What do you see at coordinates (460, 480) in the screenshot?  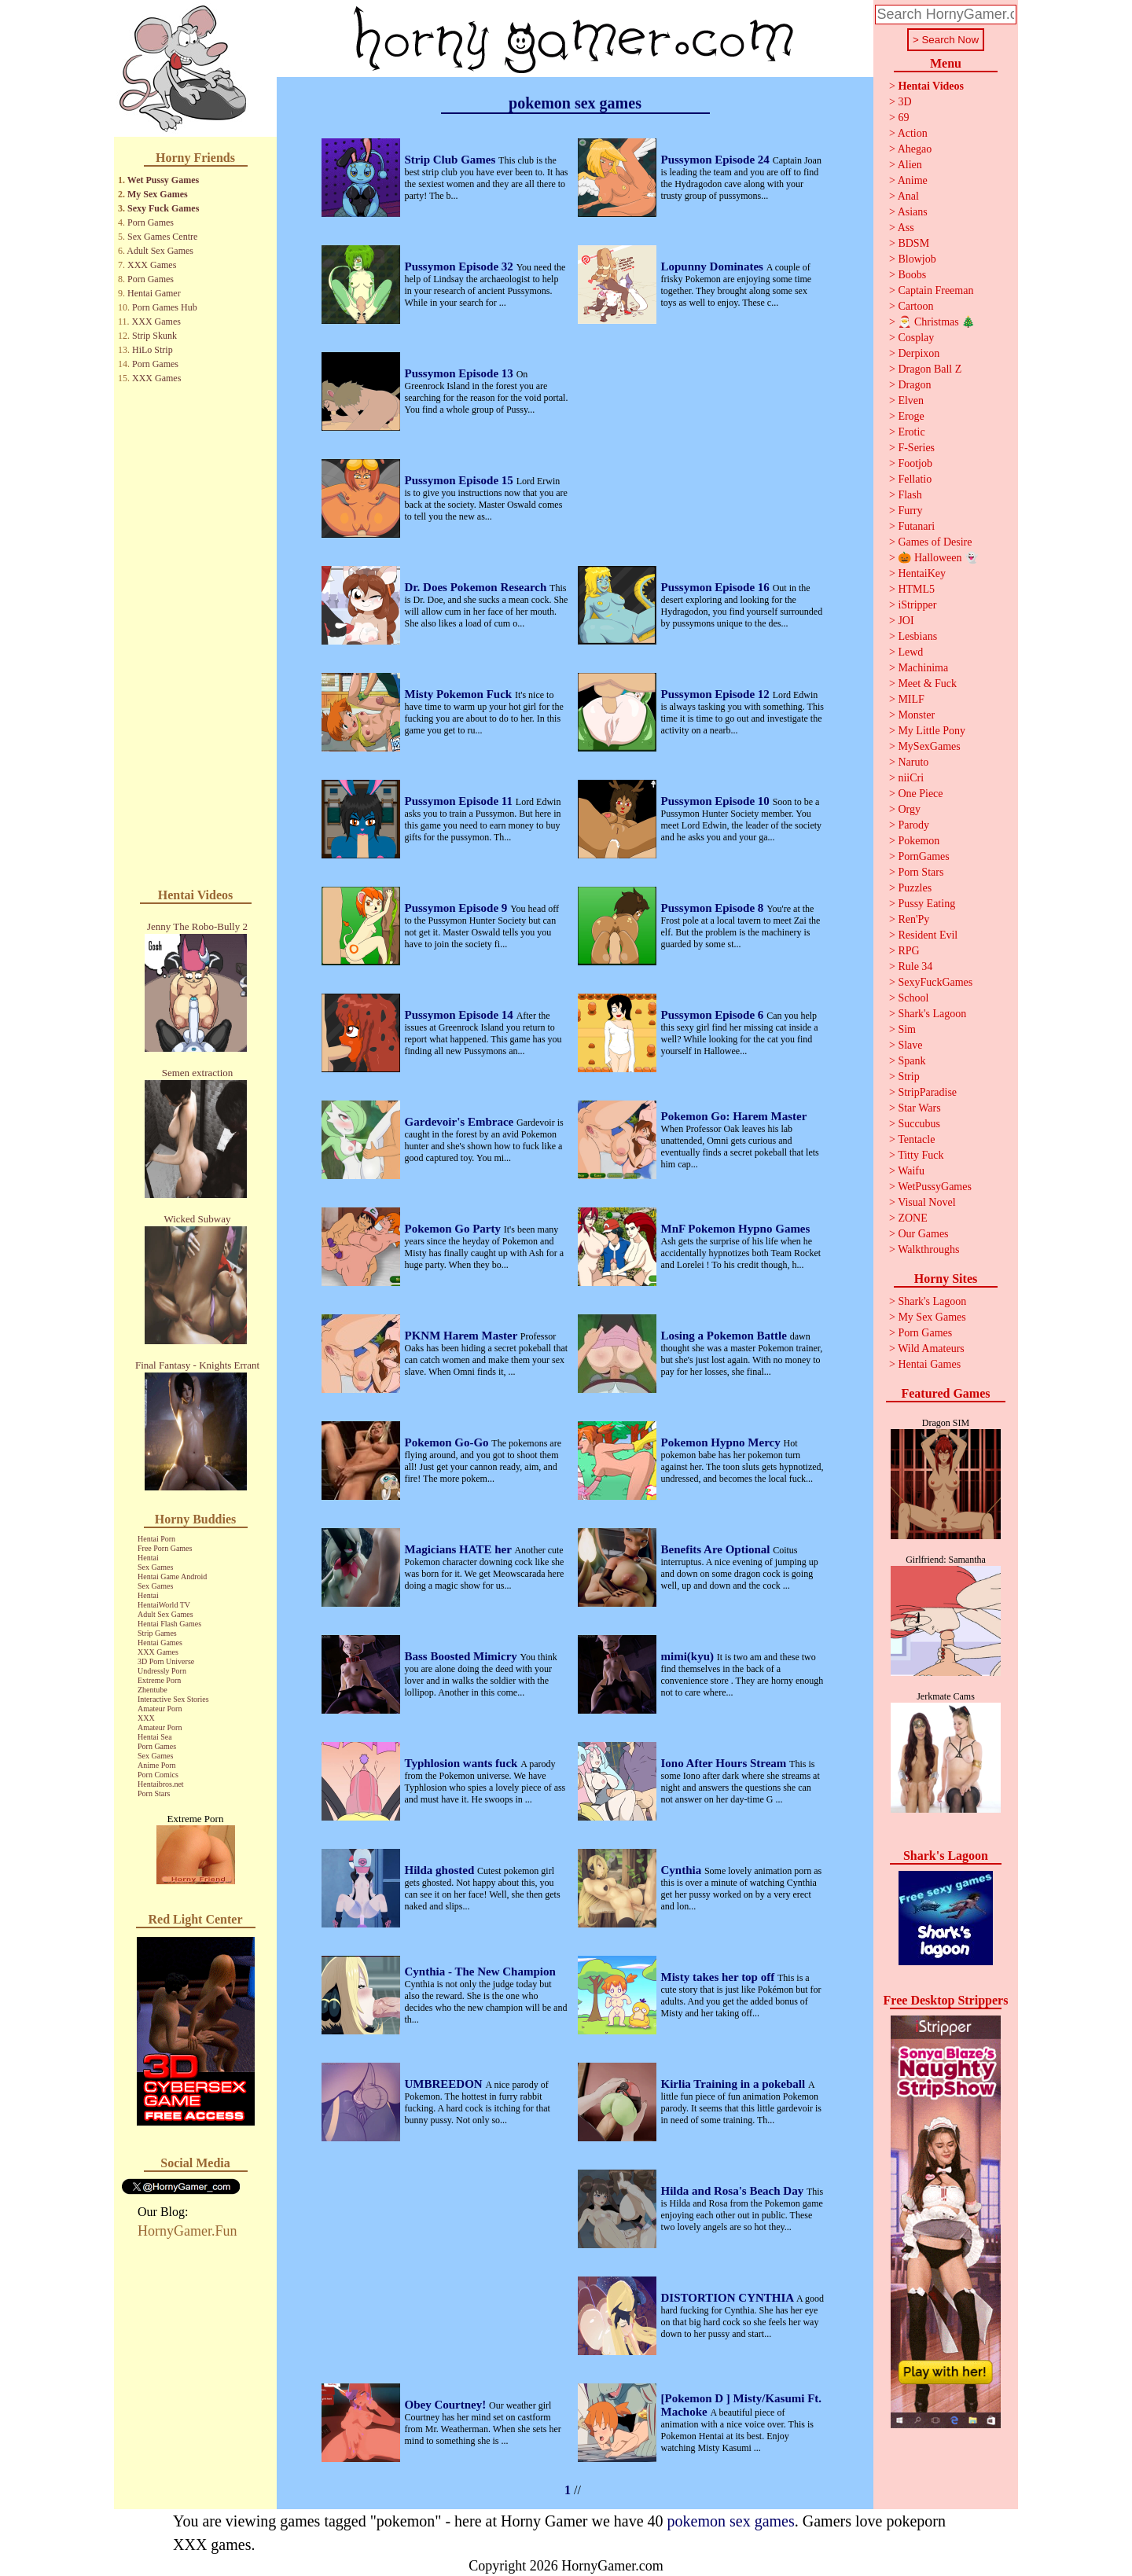 I see `Pussymon Episode 15` at bounding box center [460, 480].